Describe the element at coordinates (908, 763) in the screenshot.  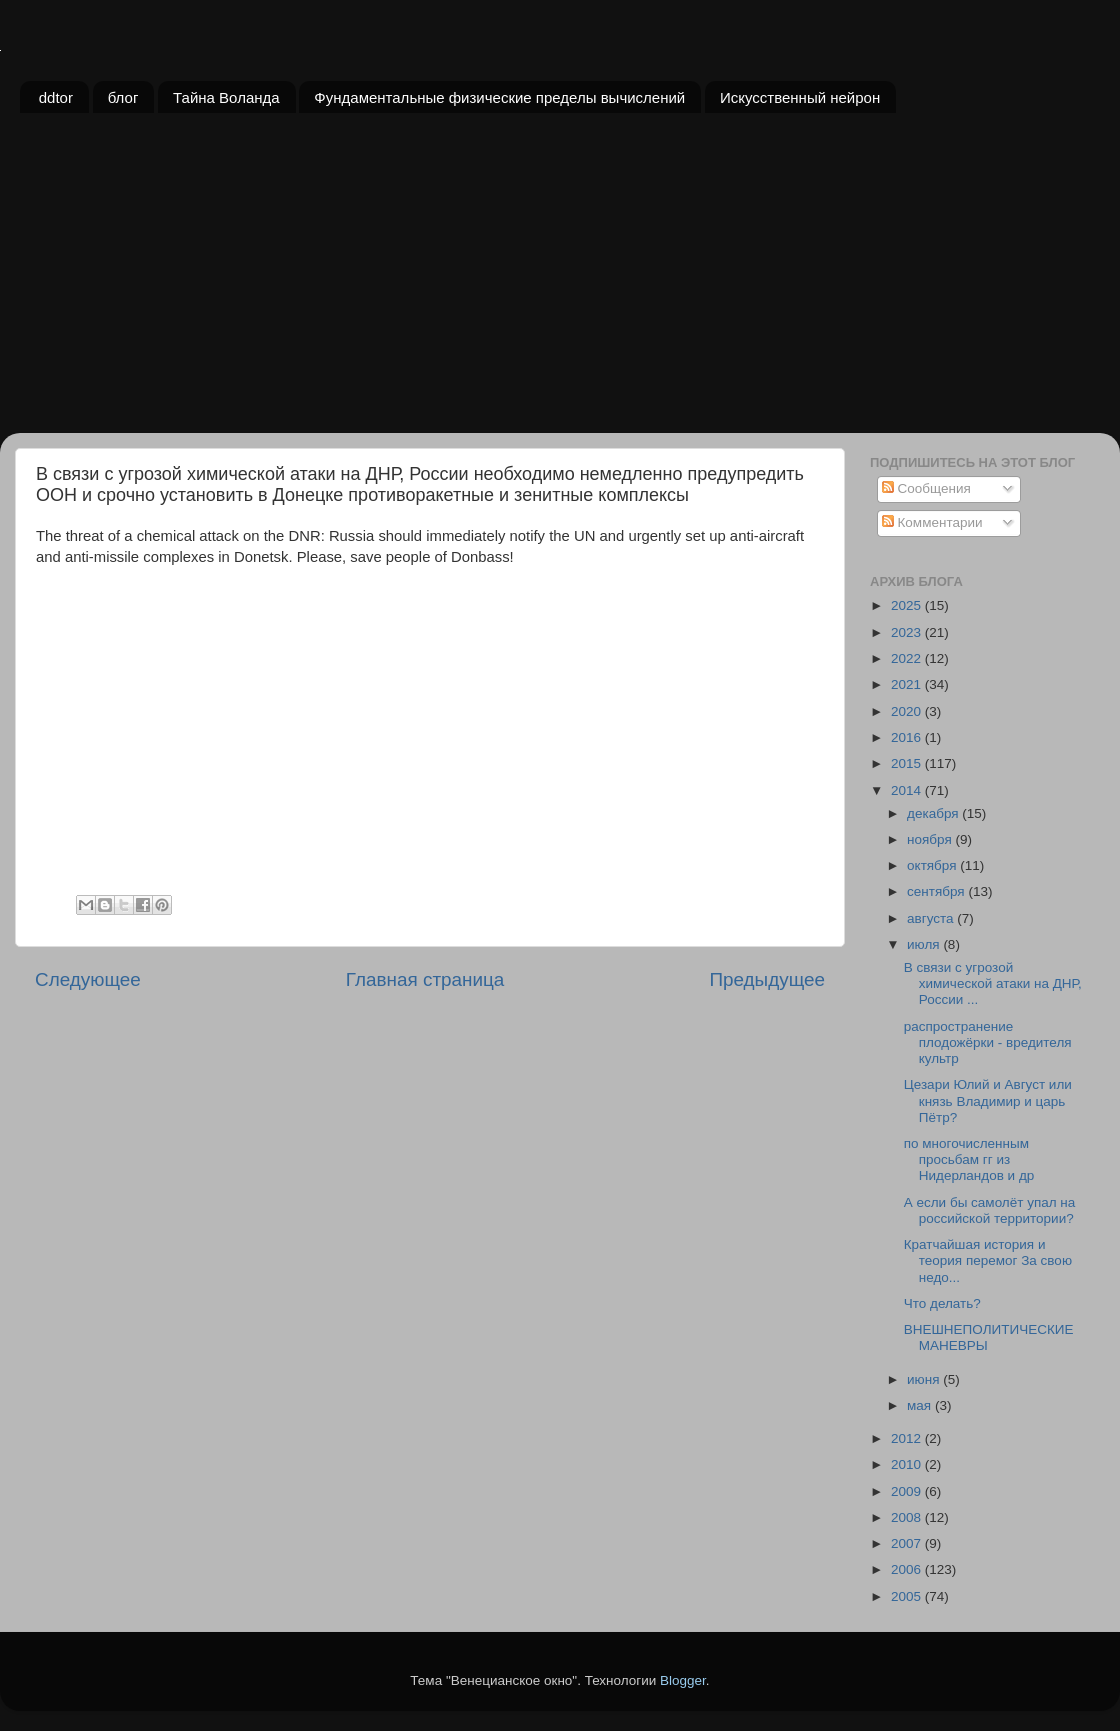
I see `2015` at that location.